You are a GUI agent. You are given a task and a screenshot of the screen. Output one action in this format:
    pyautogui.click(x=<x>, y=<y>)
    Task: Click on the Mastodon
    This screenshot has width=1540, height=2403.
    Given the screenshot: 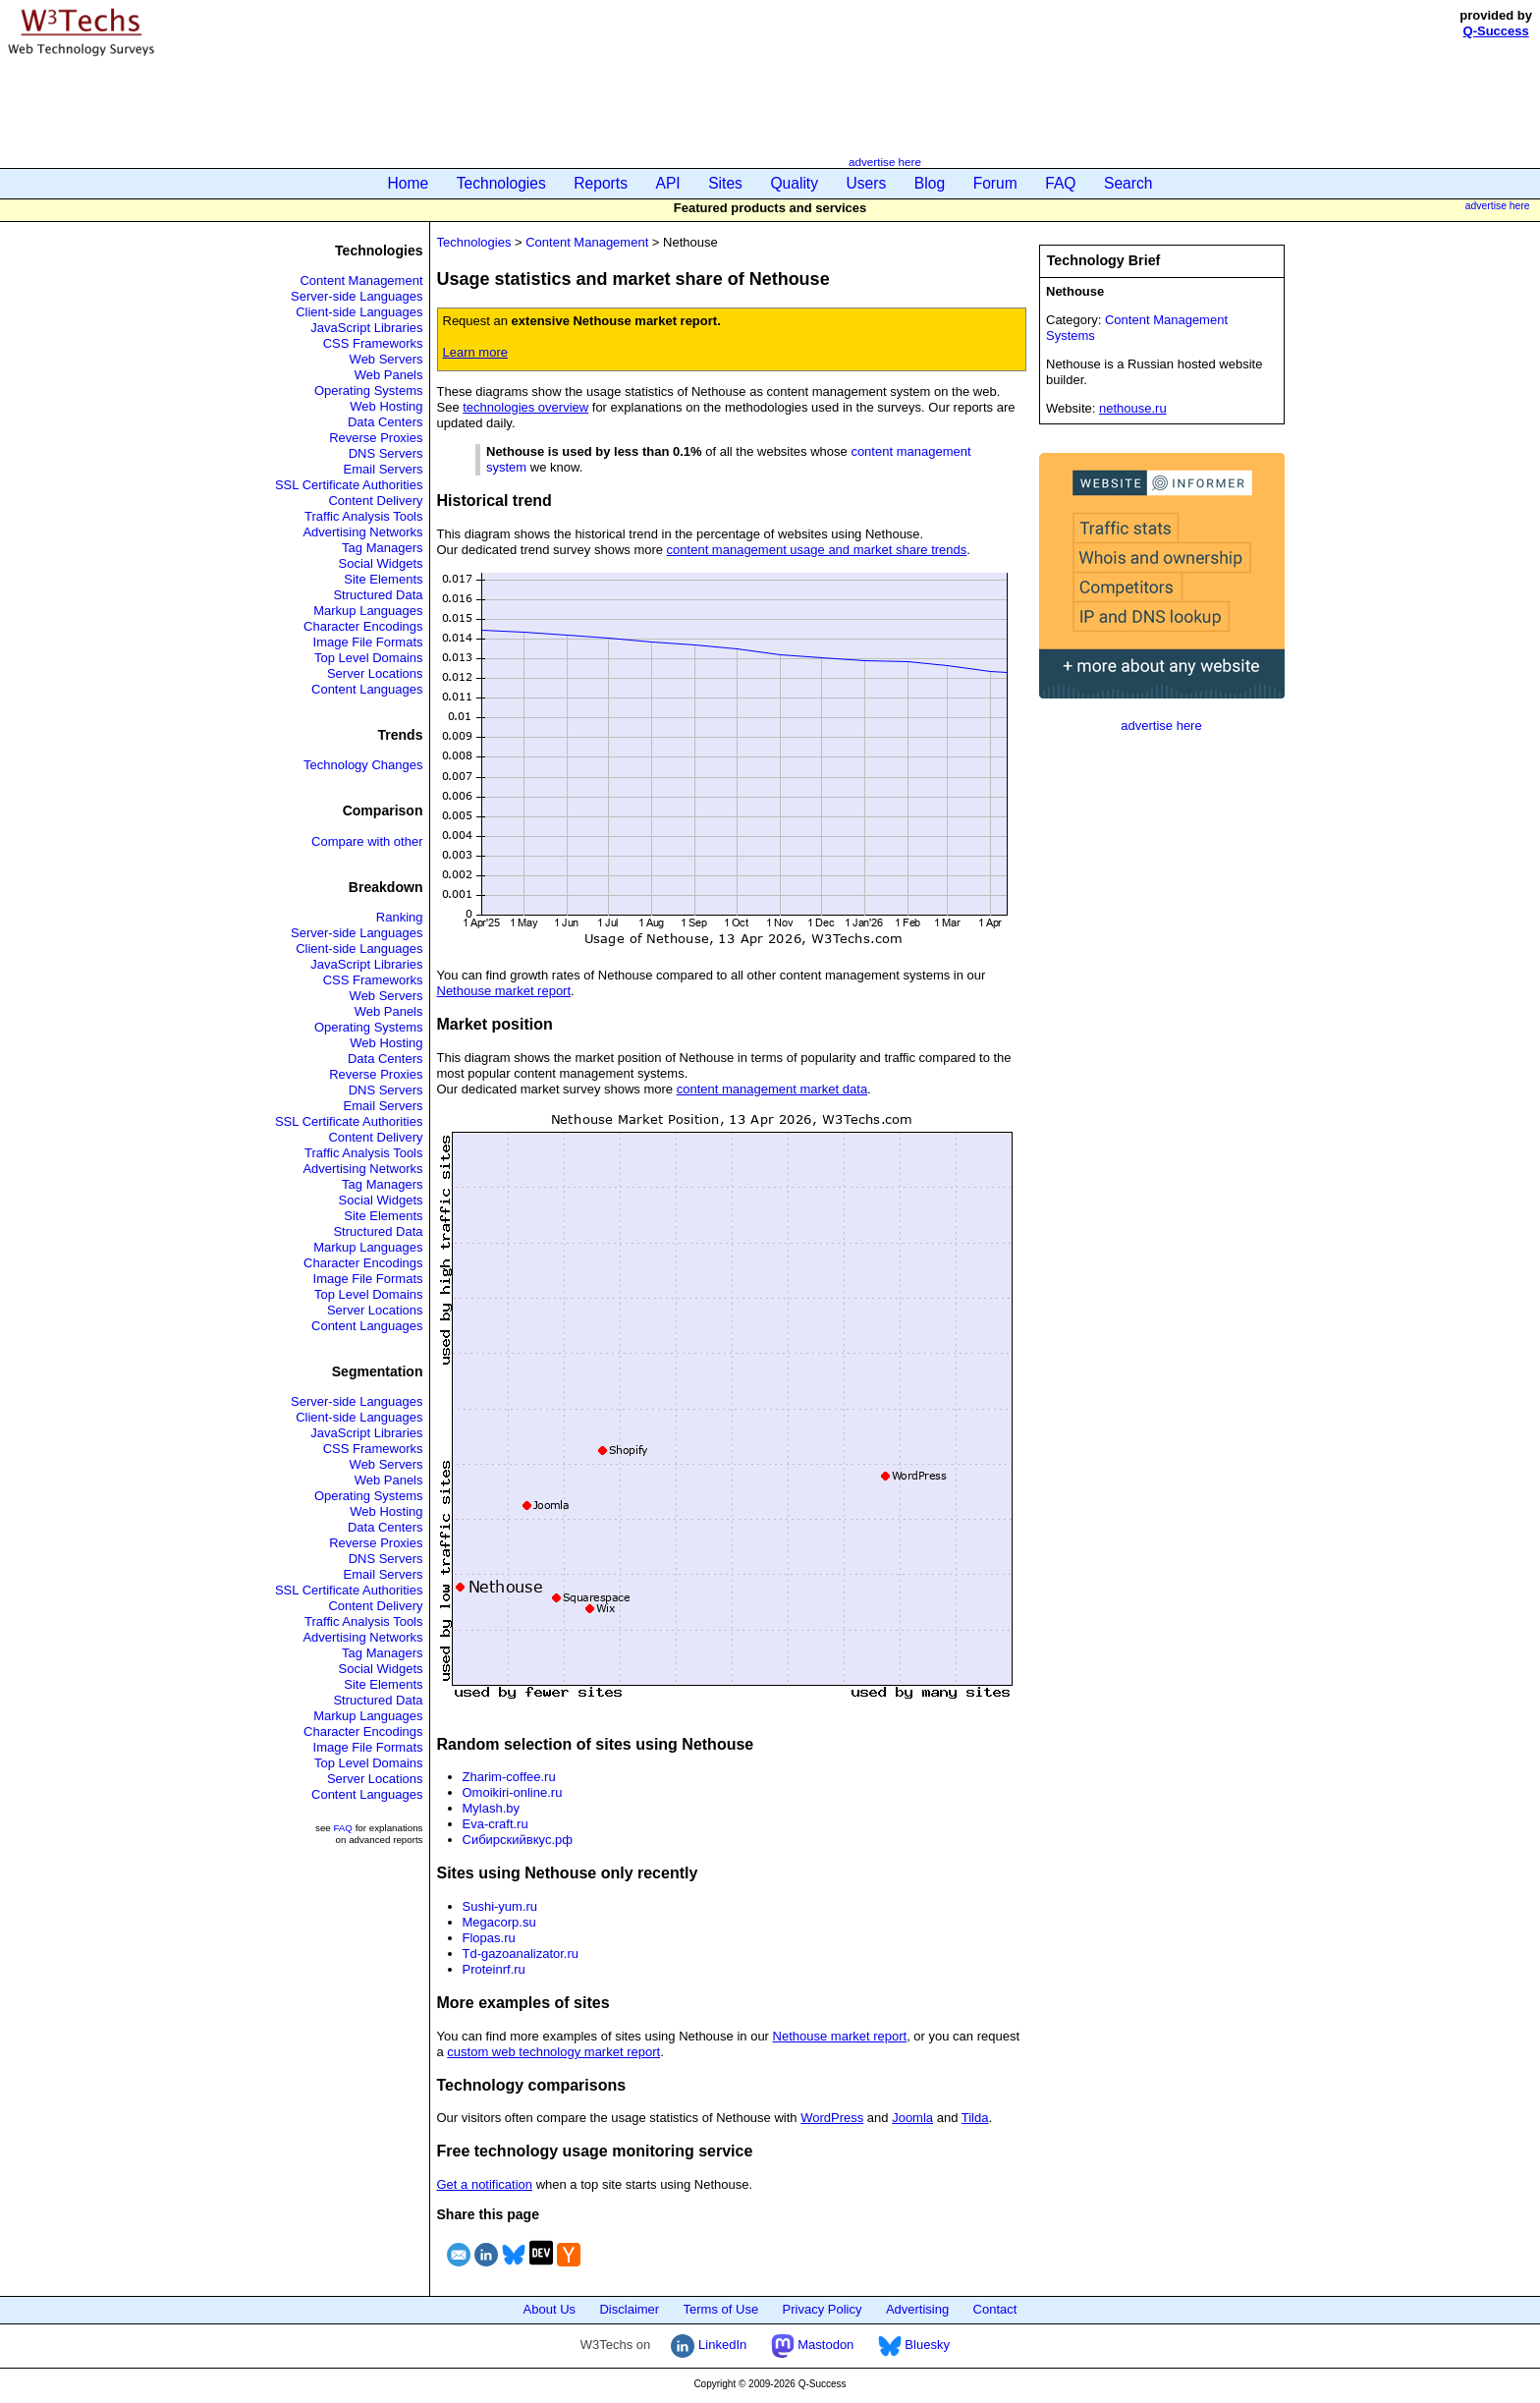 What is the action you would take?
    pyautogui.click(x=812, y=2344)
    